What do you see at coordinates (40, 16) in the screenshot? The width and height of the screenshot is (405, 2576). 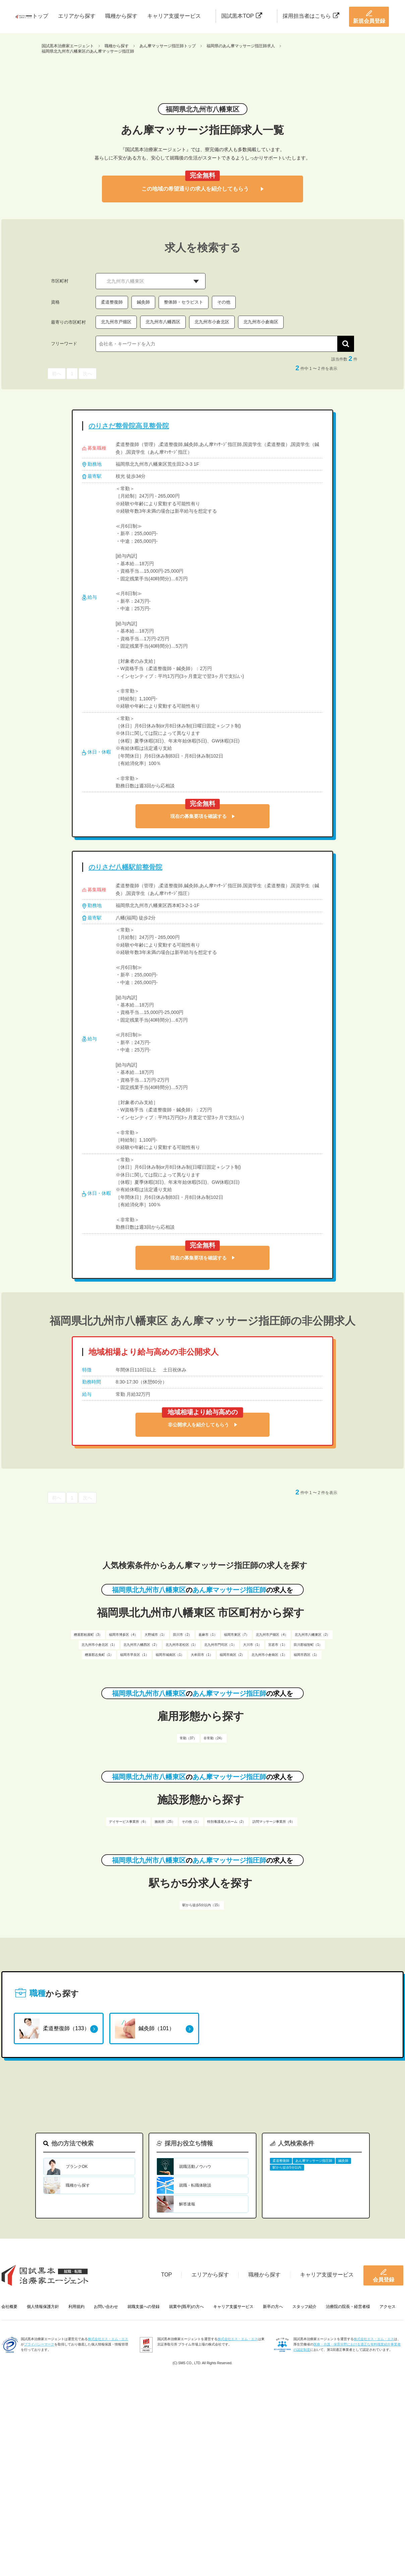 I see `トップ` at bounding box center [40, 16].